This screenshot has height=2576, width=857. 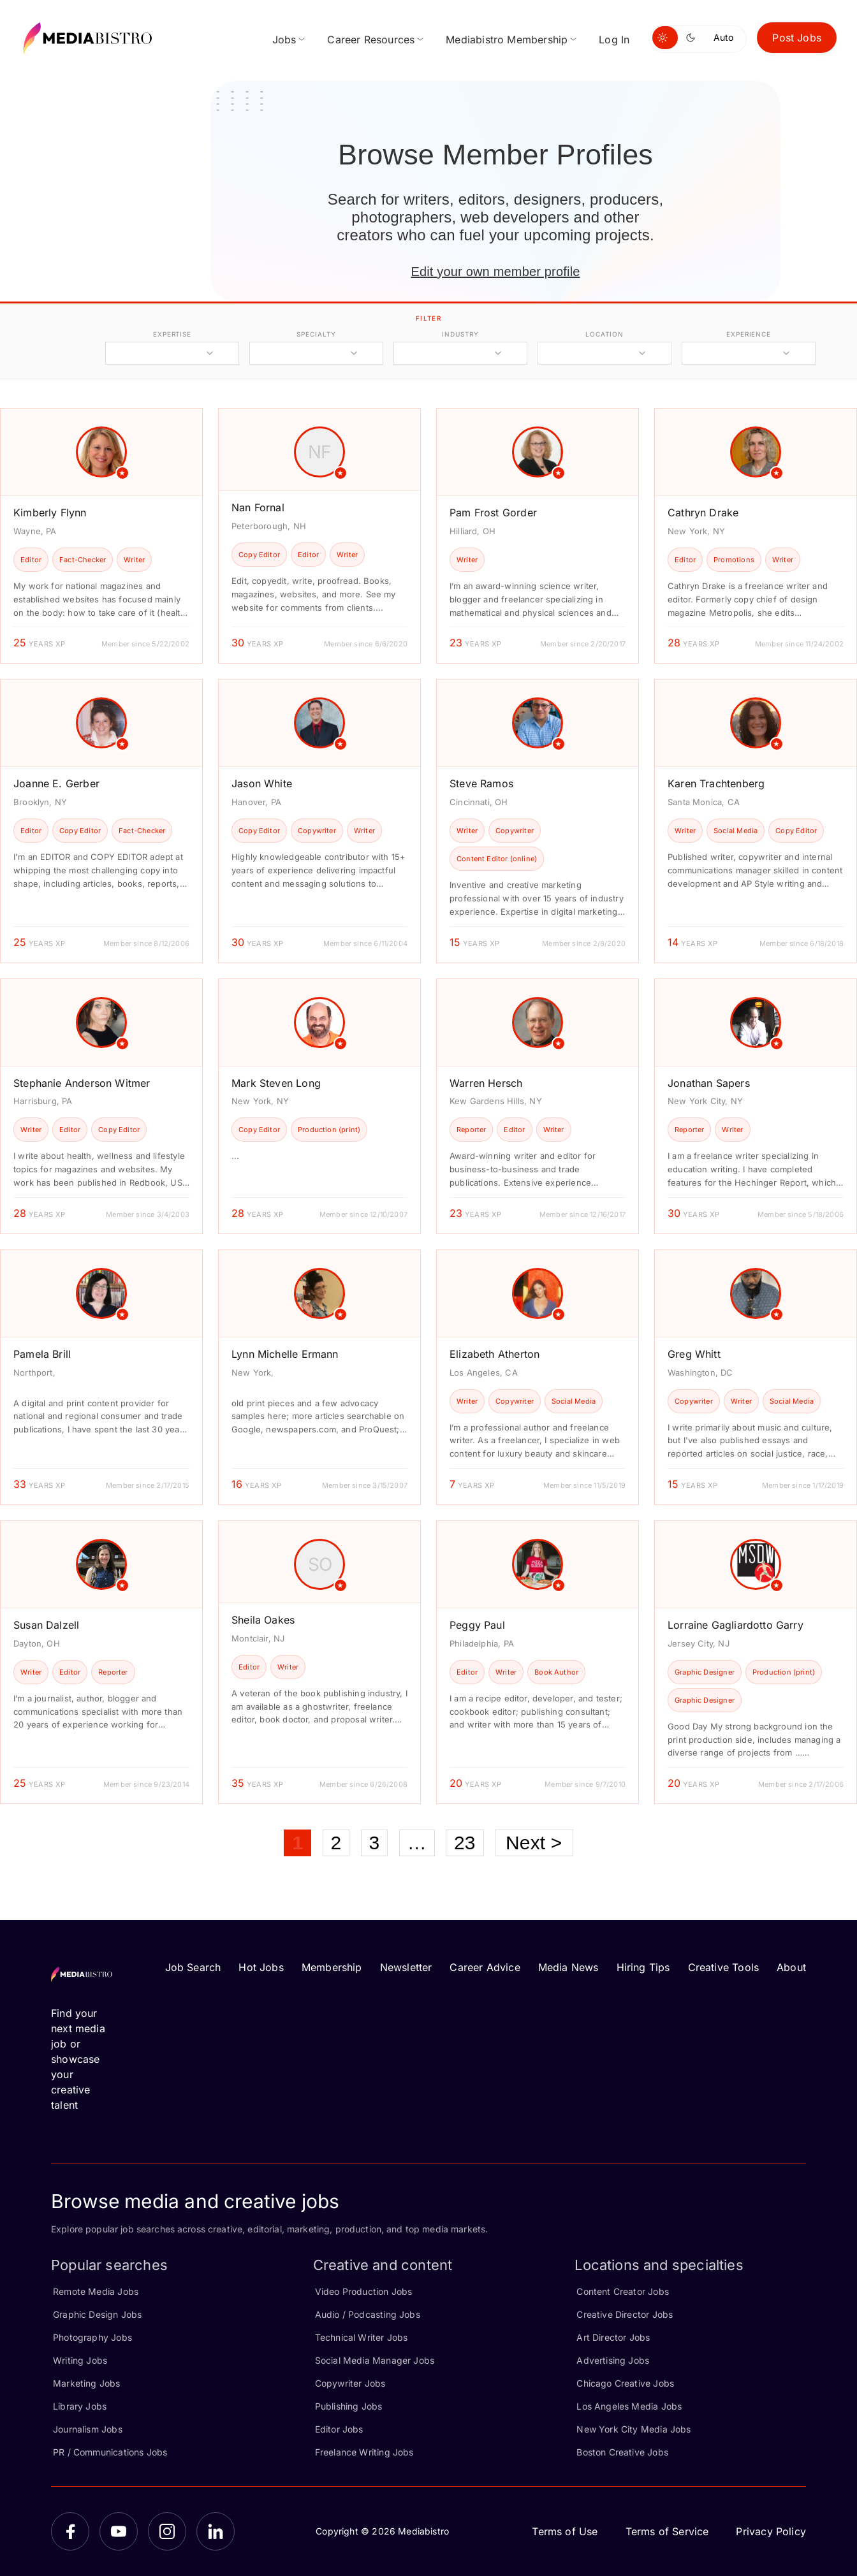 What do you see at coordinates (276, 1083) in the screenshot?
I see `Mark Steven Long` at bounding box center [276, 1083].